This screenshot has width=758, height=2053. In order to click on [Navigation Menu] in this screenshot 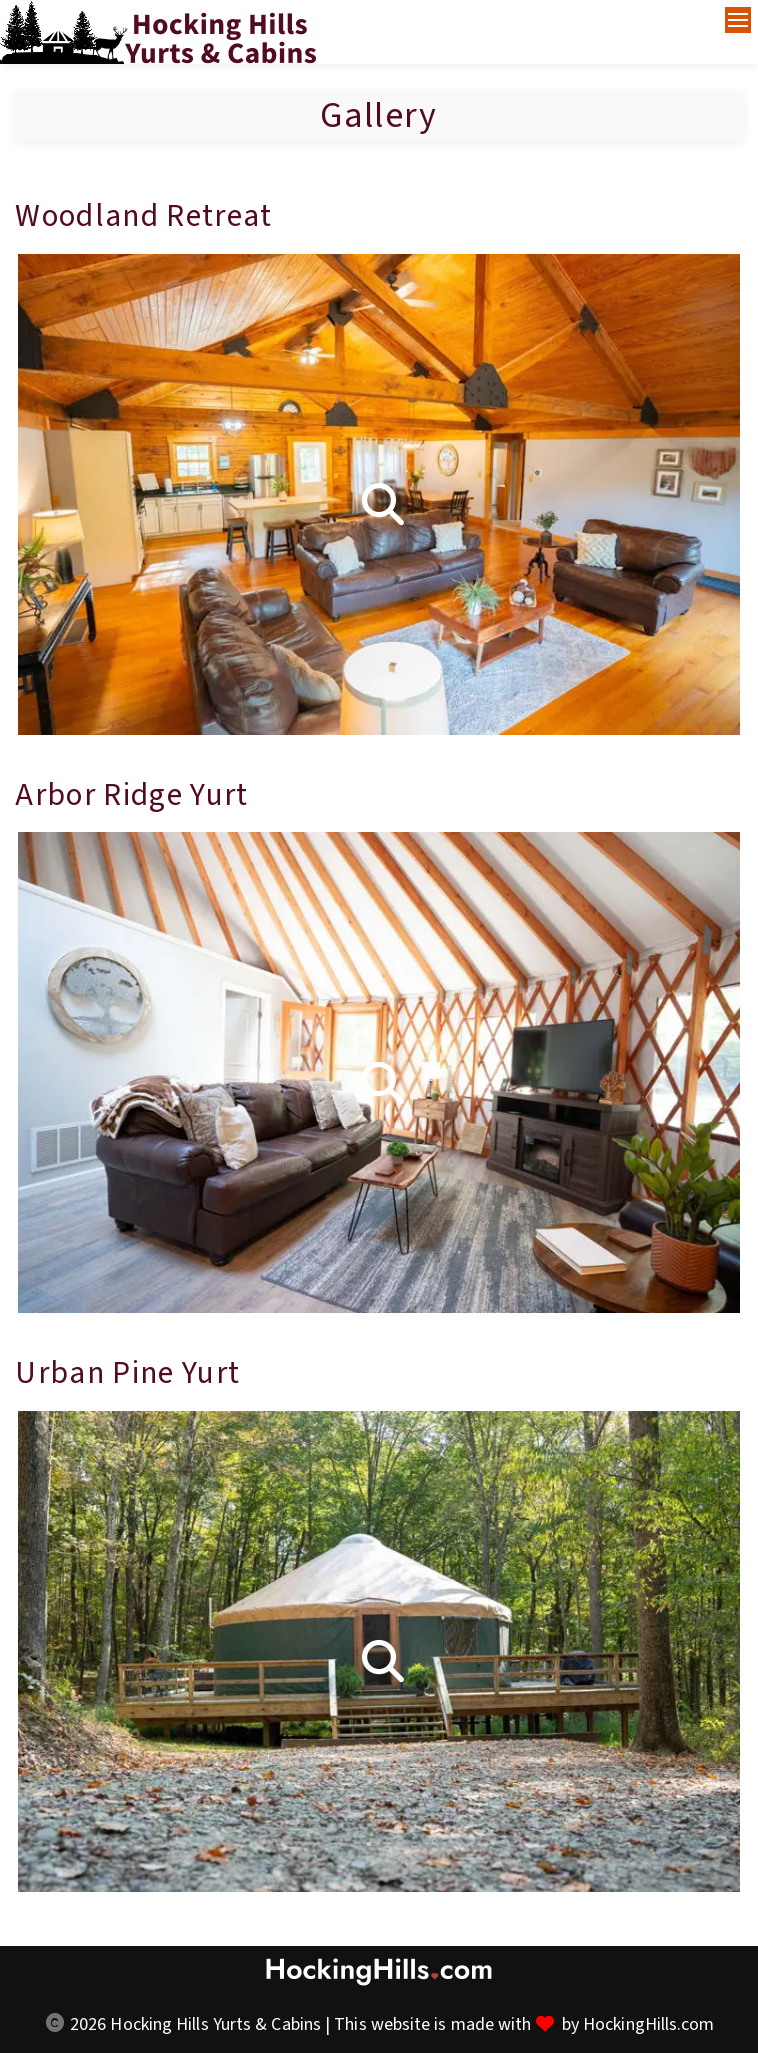, I will do `click(738, 20)`.